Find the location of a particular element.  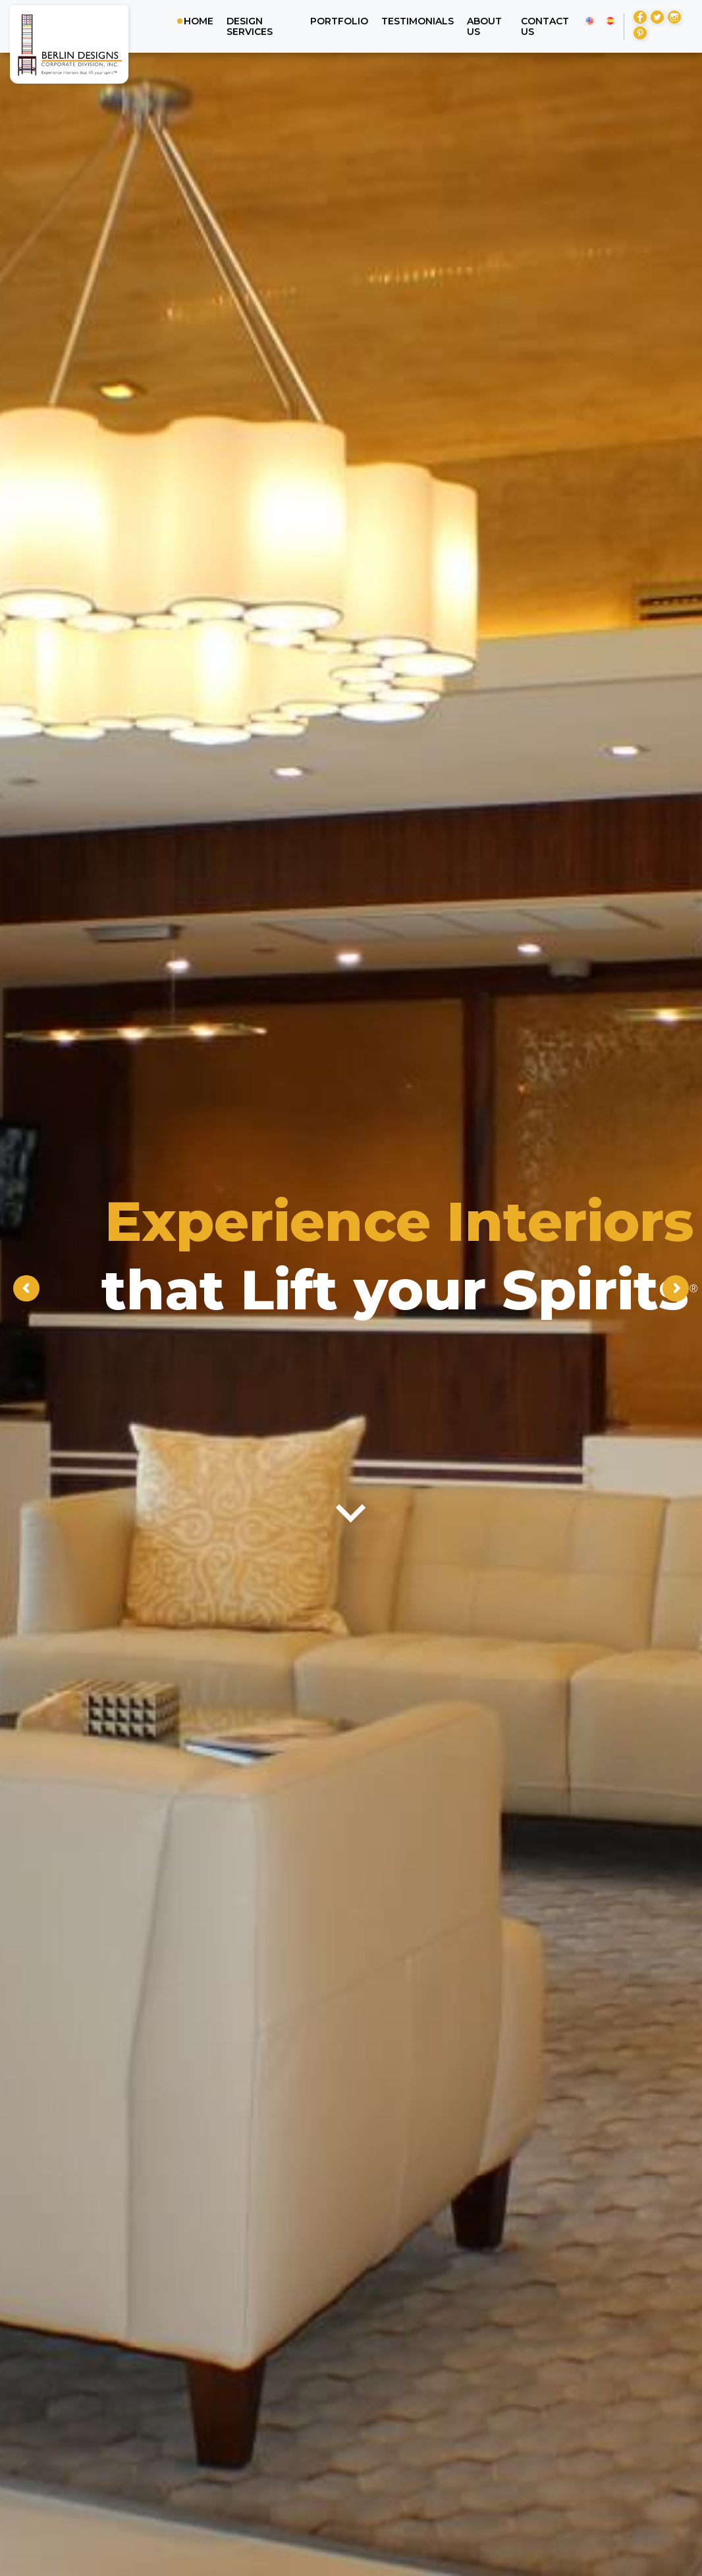

Contact us is located at coordinates (545, 26).